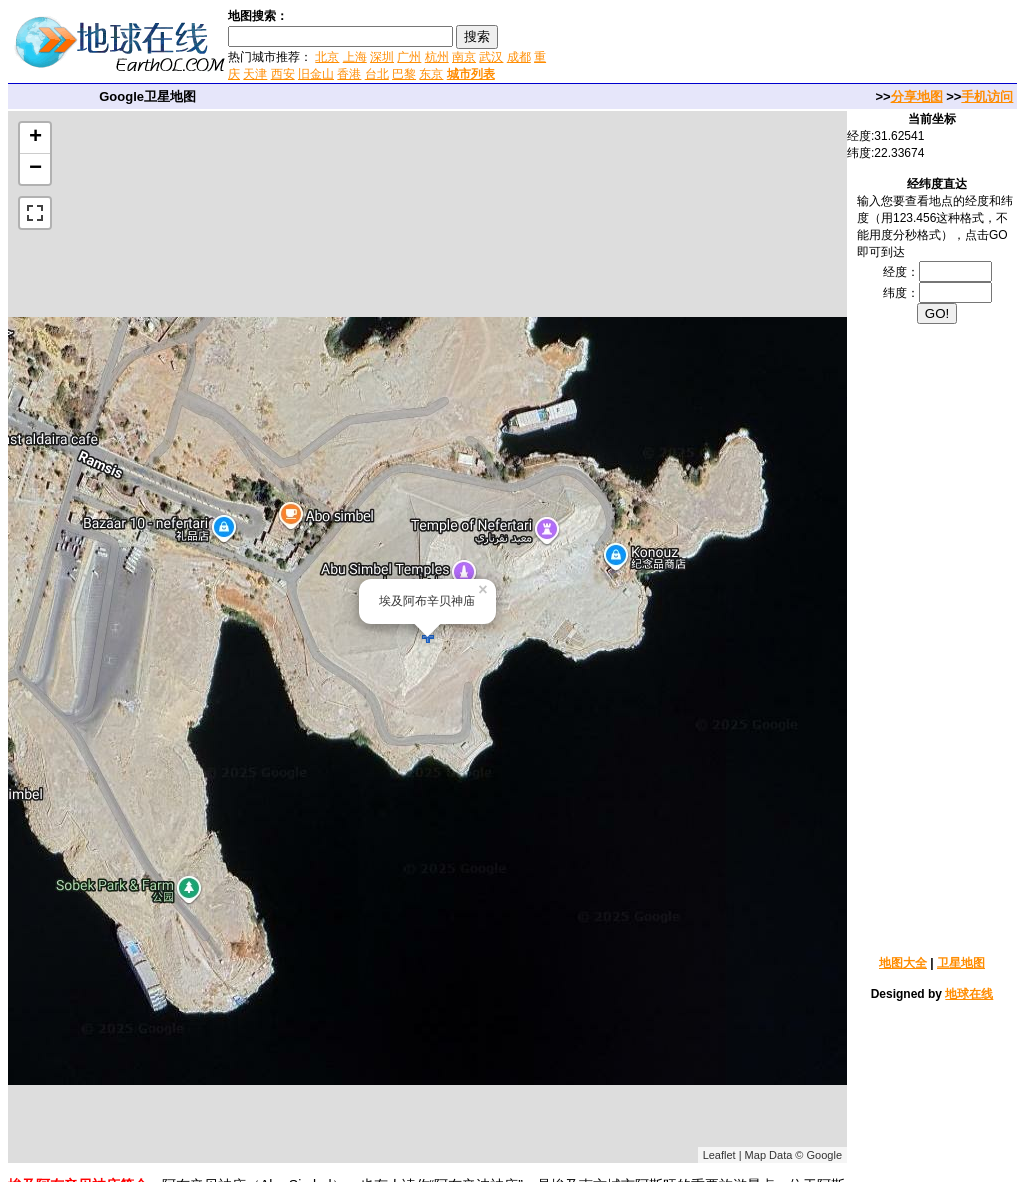 The width and height of the screenshot is (1025, 1182). I want to click on 手机访问, so click(987, 96).